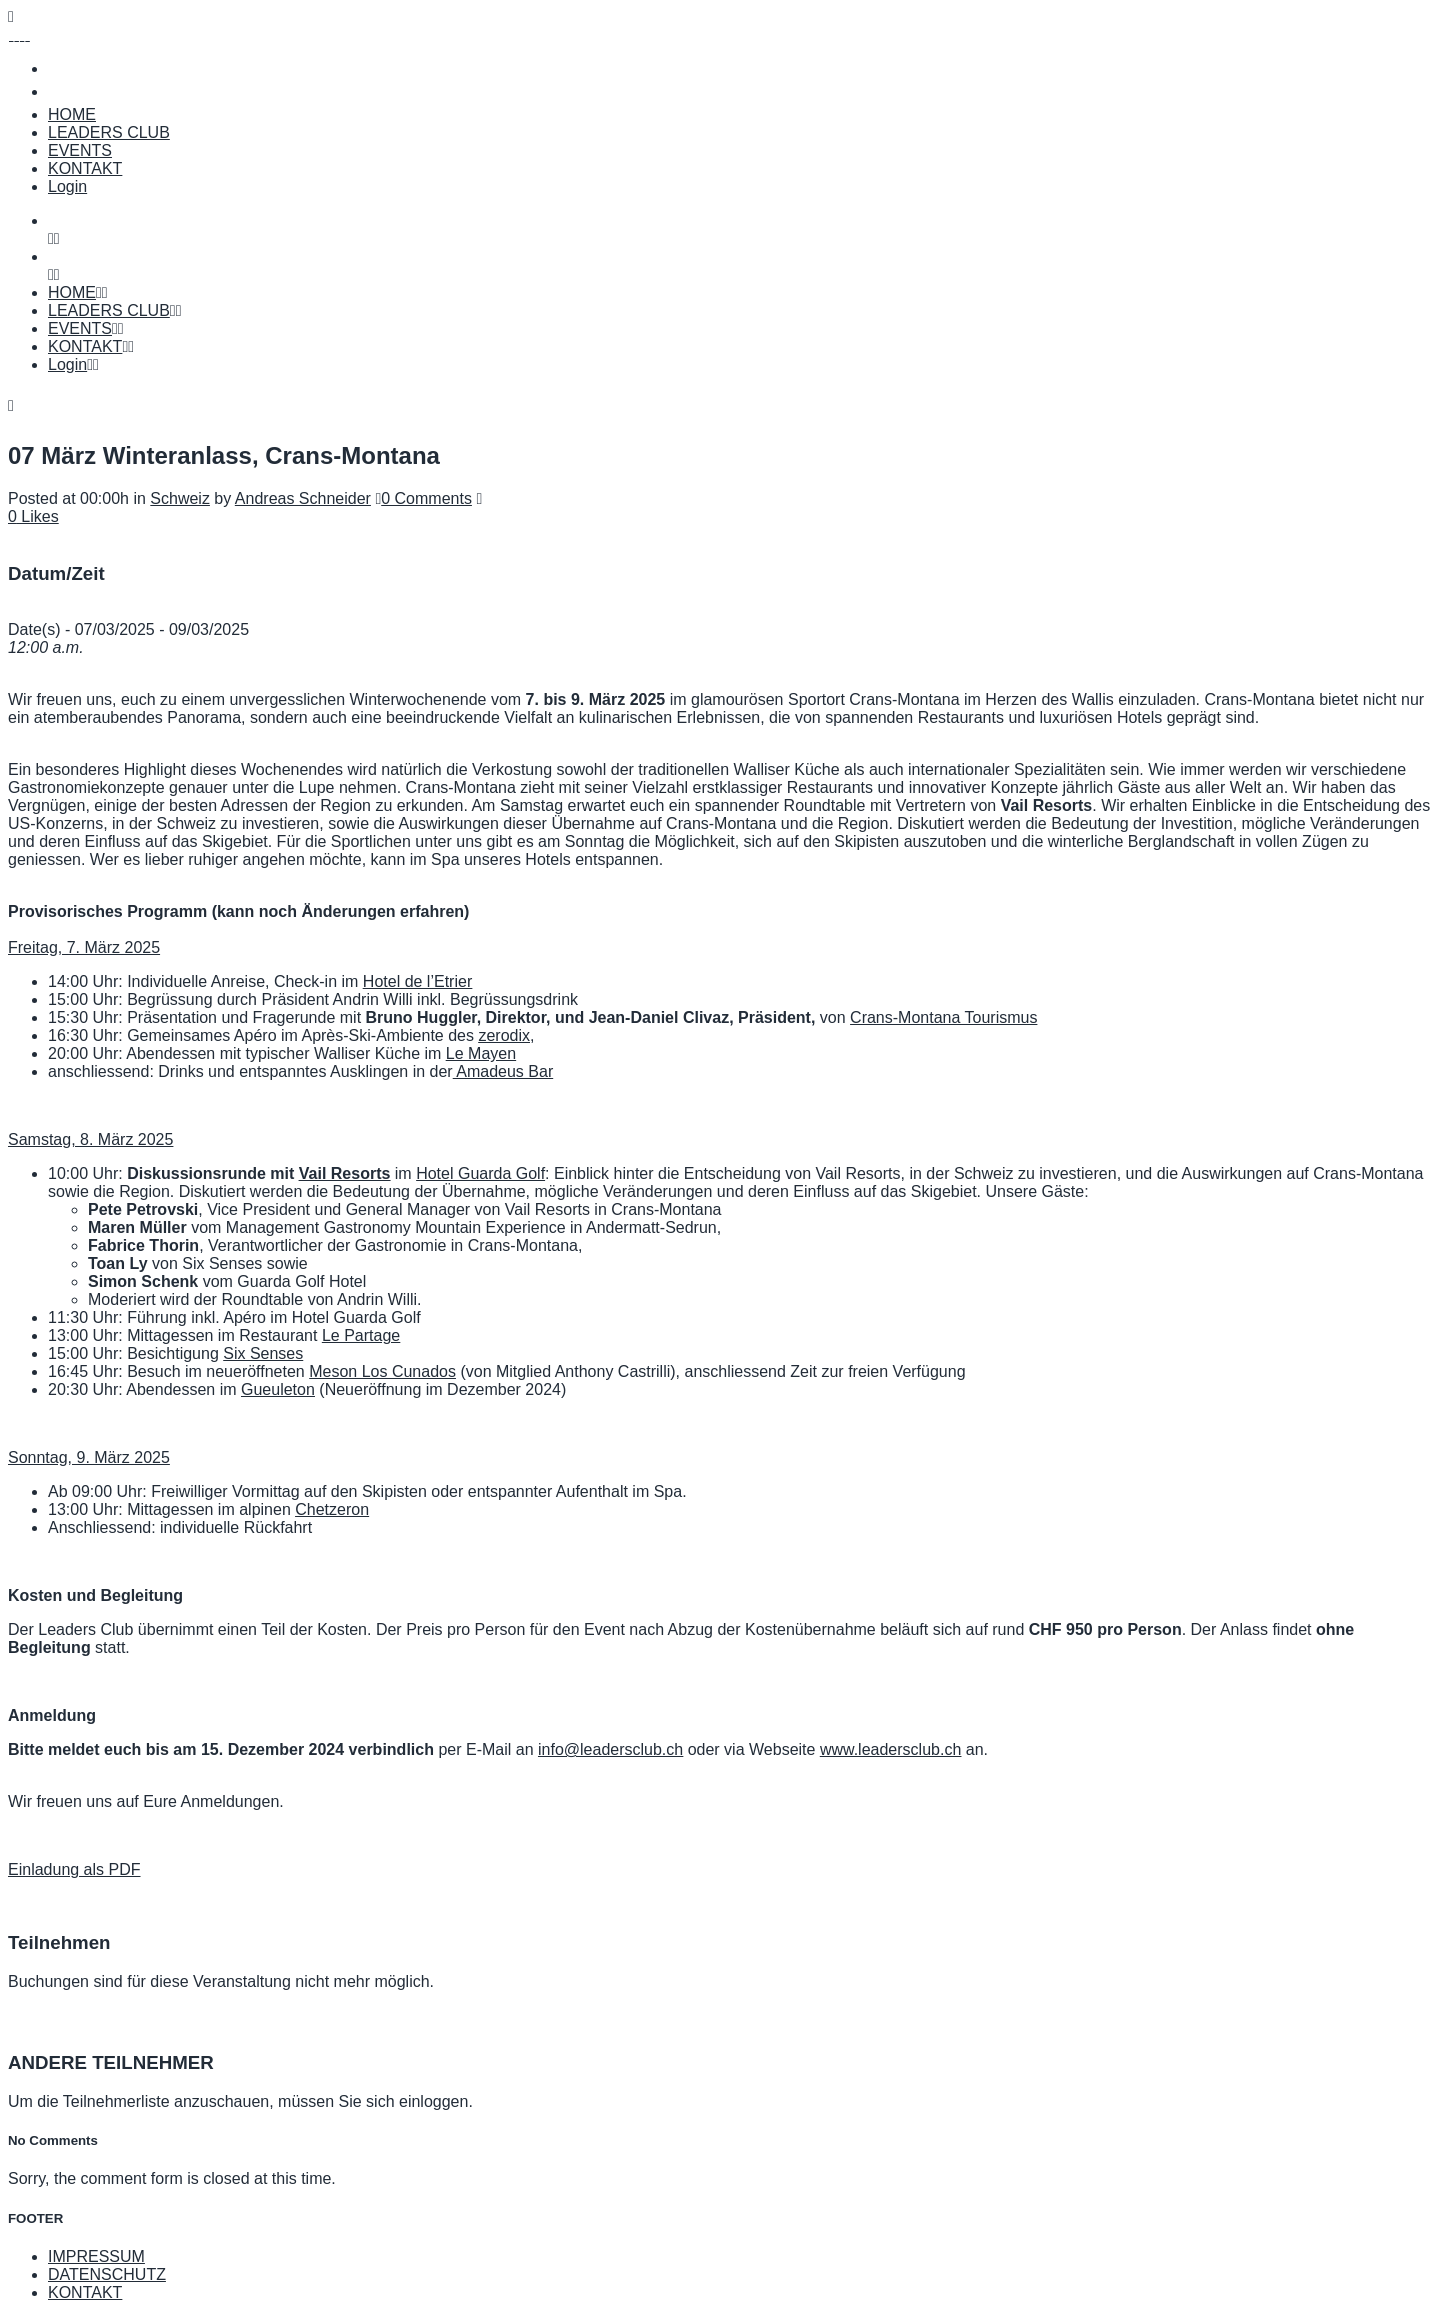 The image size is (1440, 2318). I want to click on Le Mayen, so click(481, 1053).